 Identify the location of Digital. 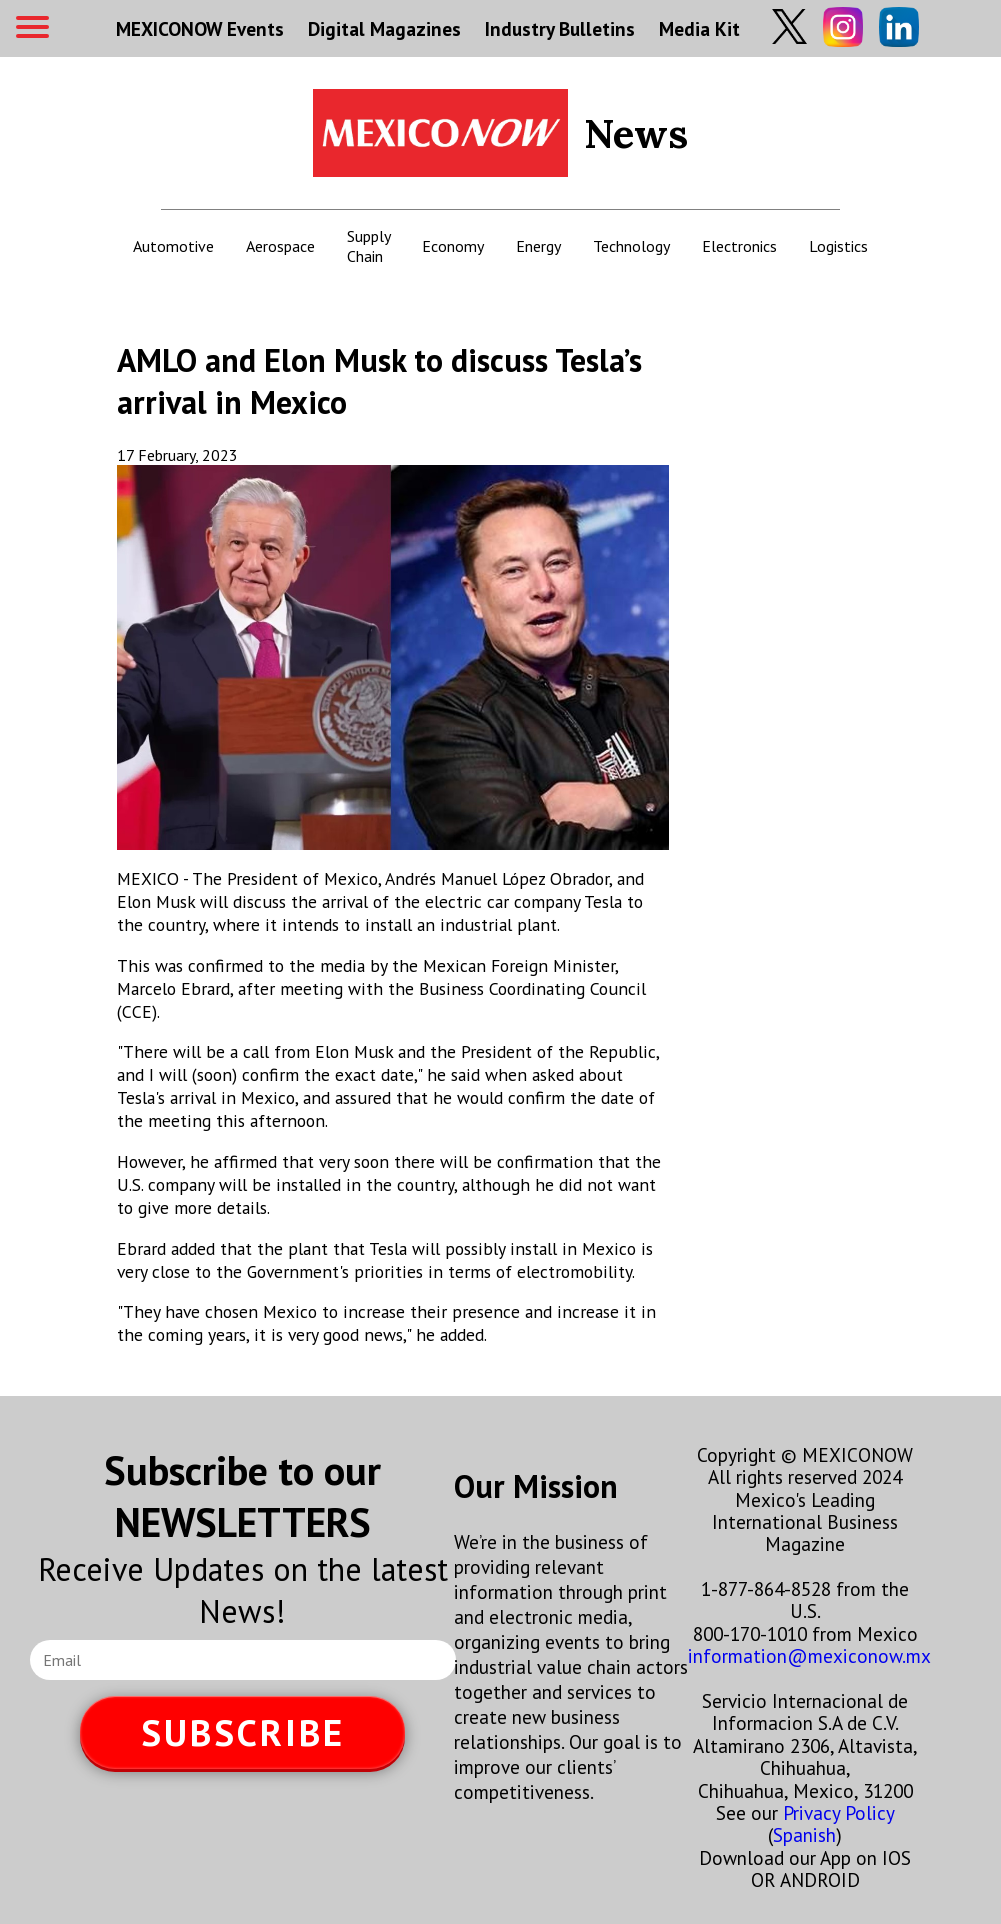
(384, 28).